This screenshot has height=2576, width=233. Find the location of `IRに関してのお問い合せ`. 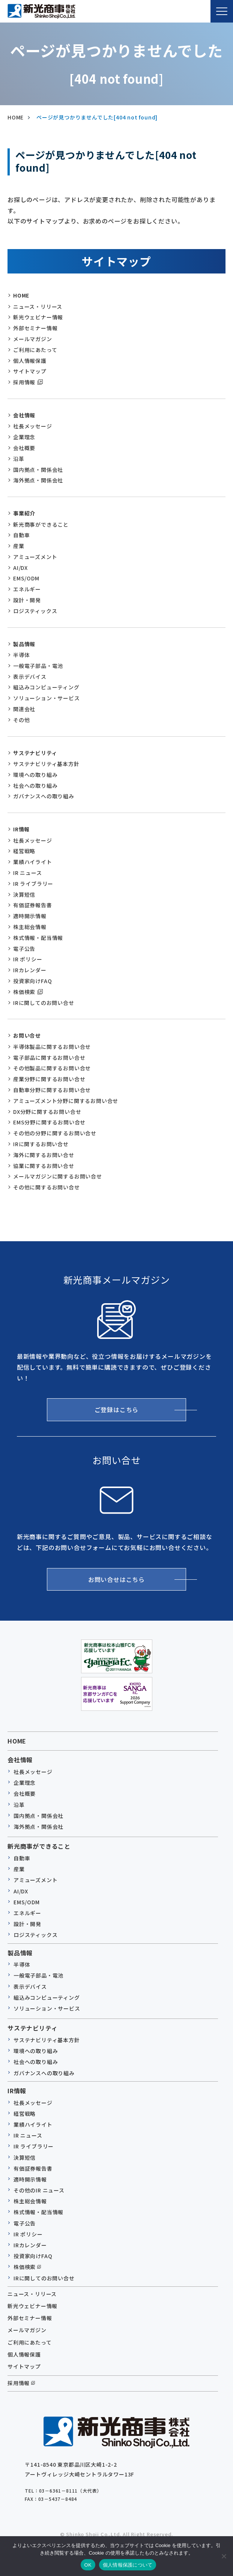

IRに関してのお問い合せ is located at coordinates (43, 1002).